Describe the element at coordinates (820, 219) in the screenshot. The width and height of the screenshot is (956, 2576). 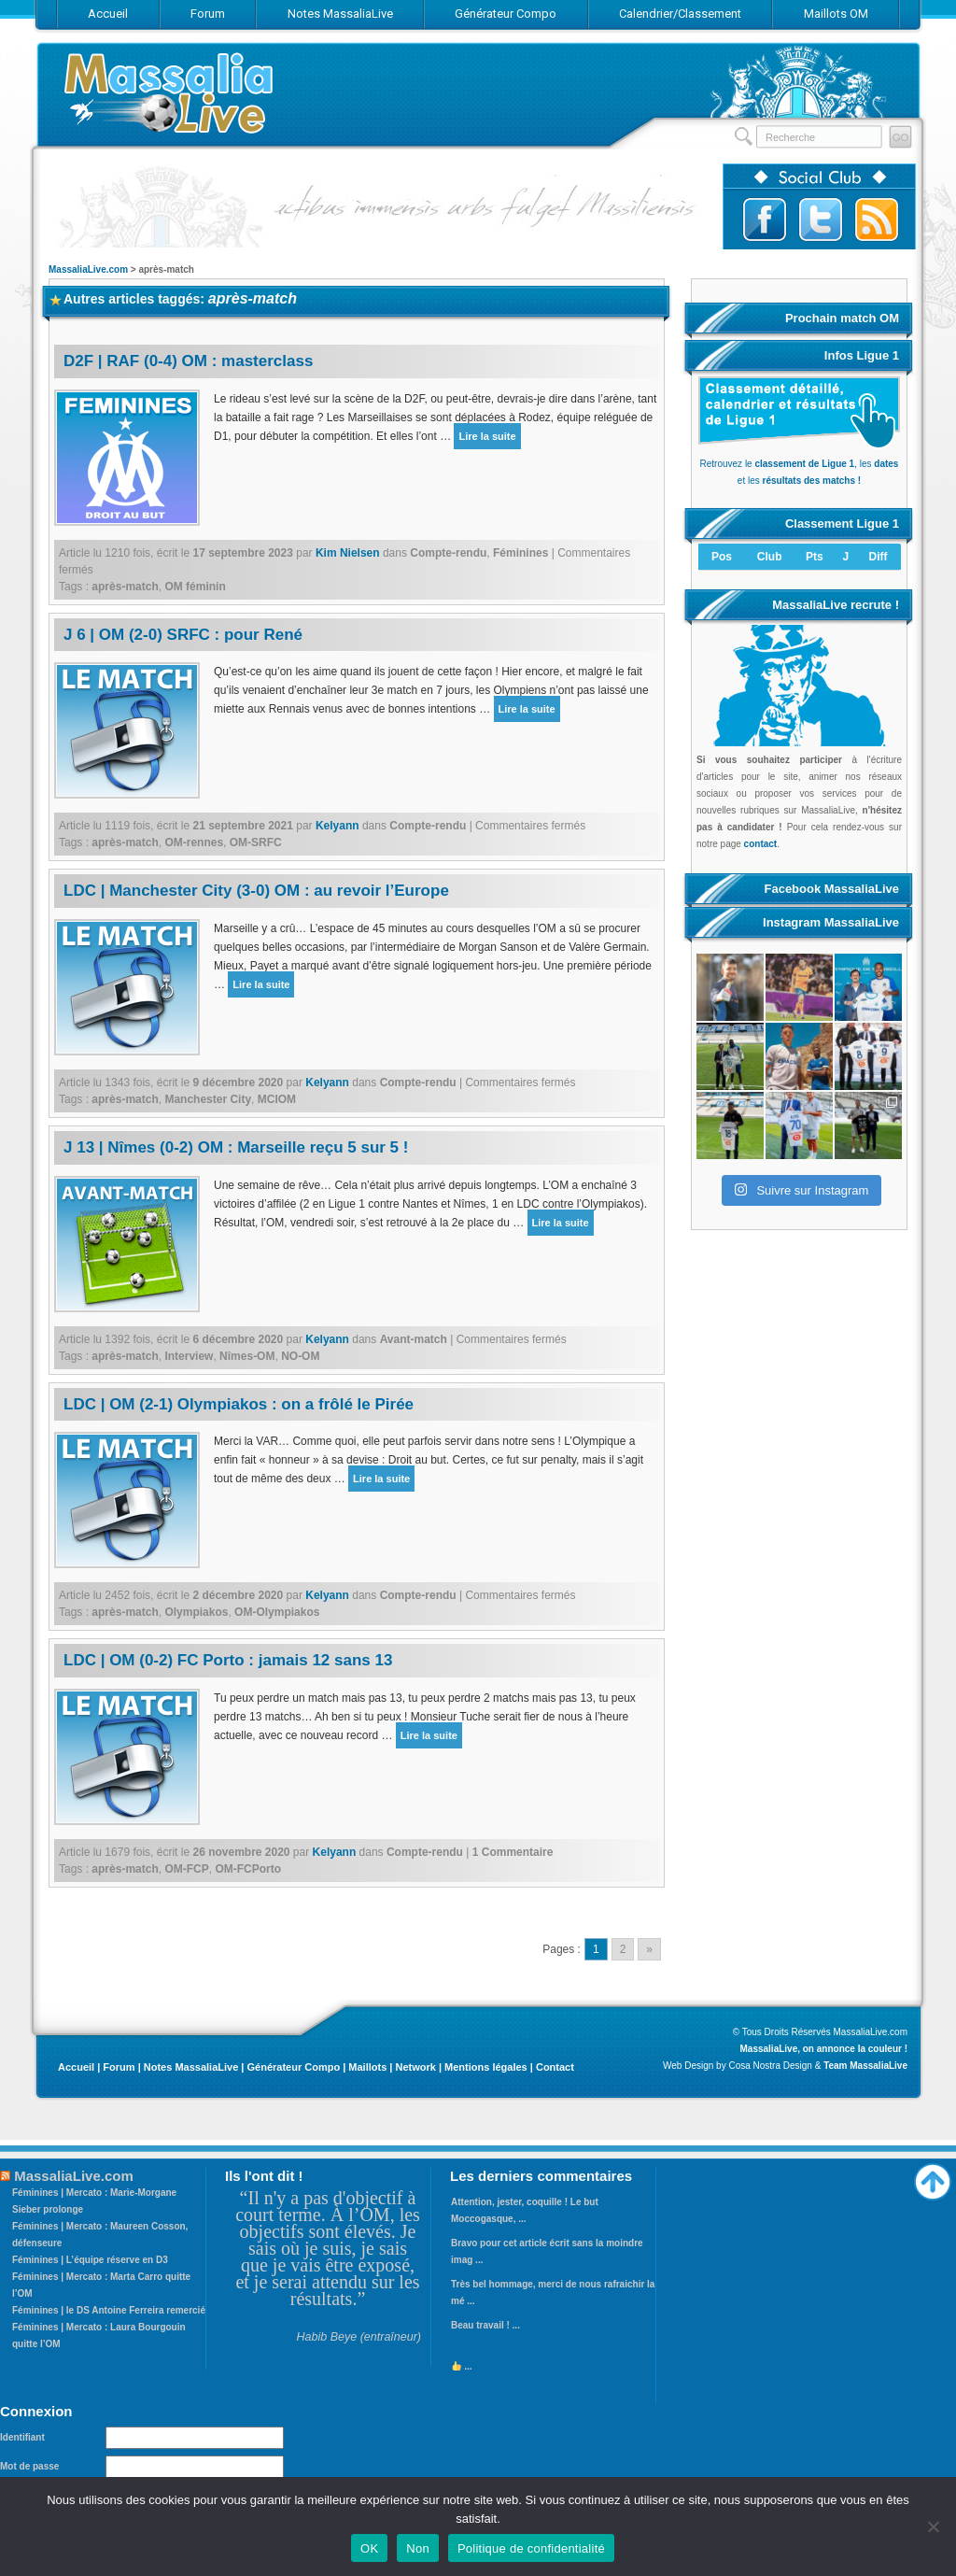
I see `Suivez-nous sur Twitter` at that location.